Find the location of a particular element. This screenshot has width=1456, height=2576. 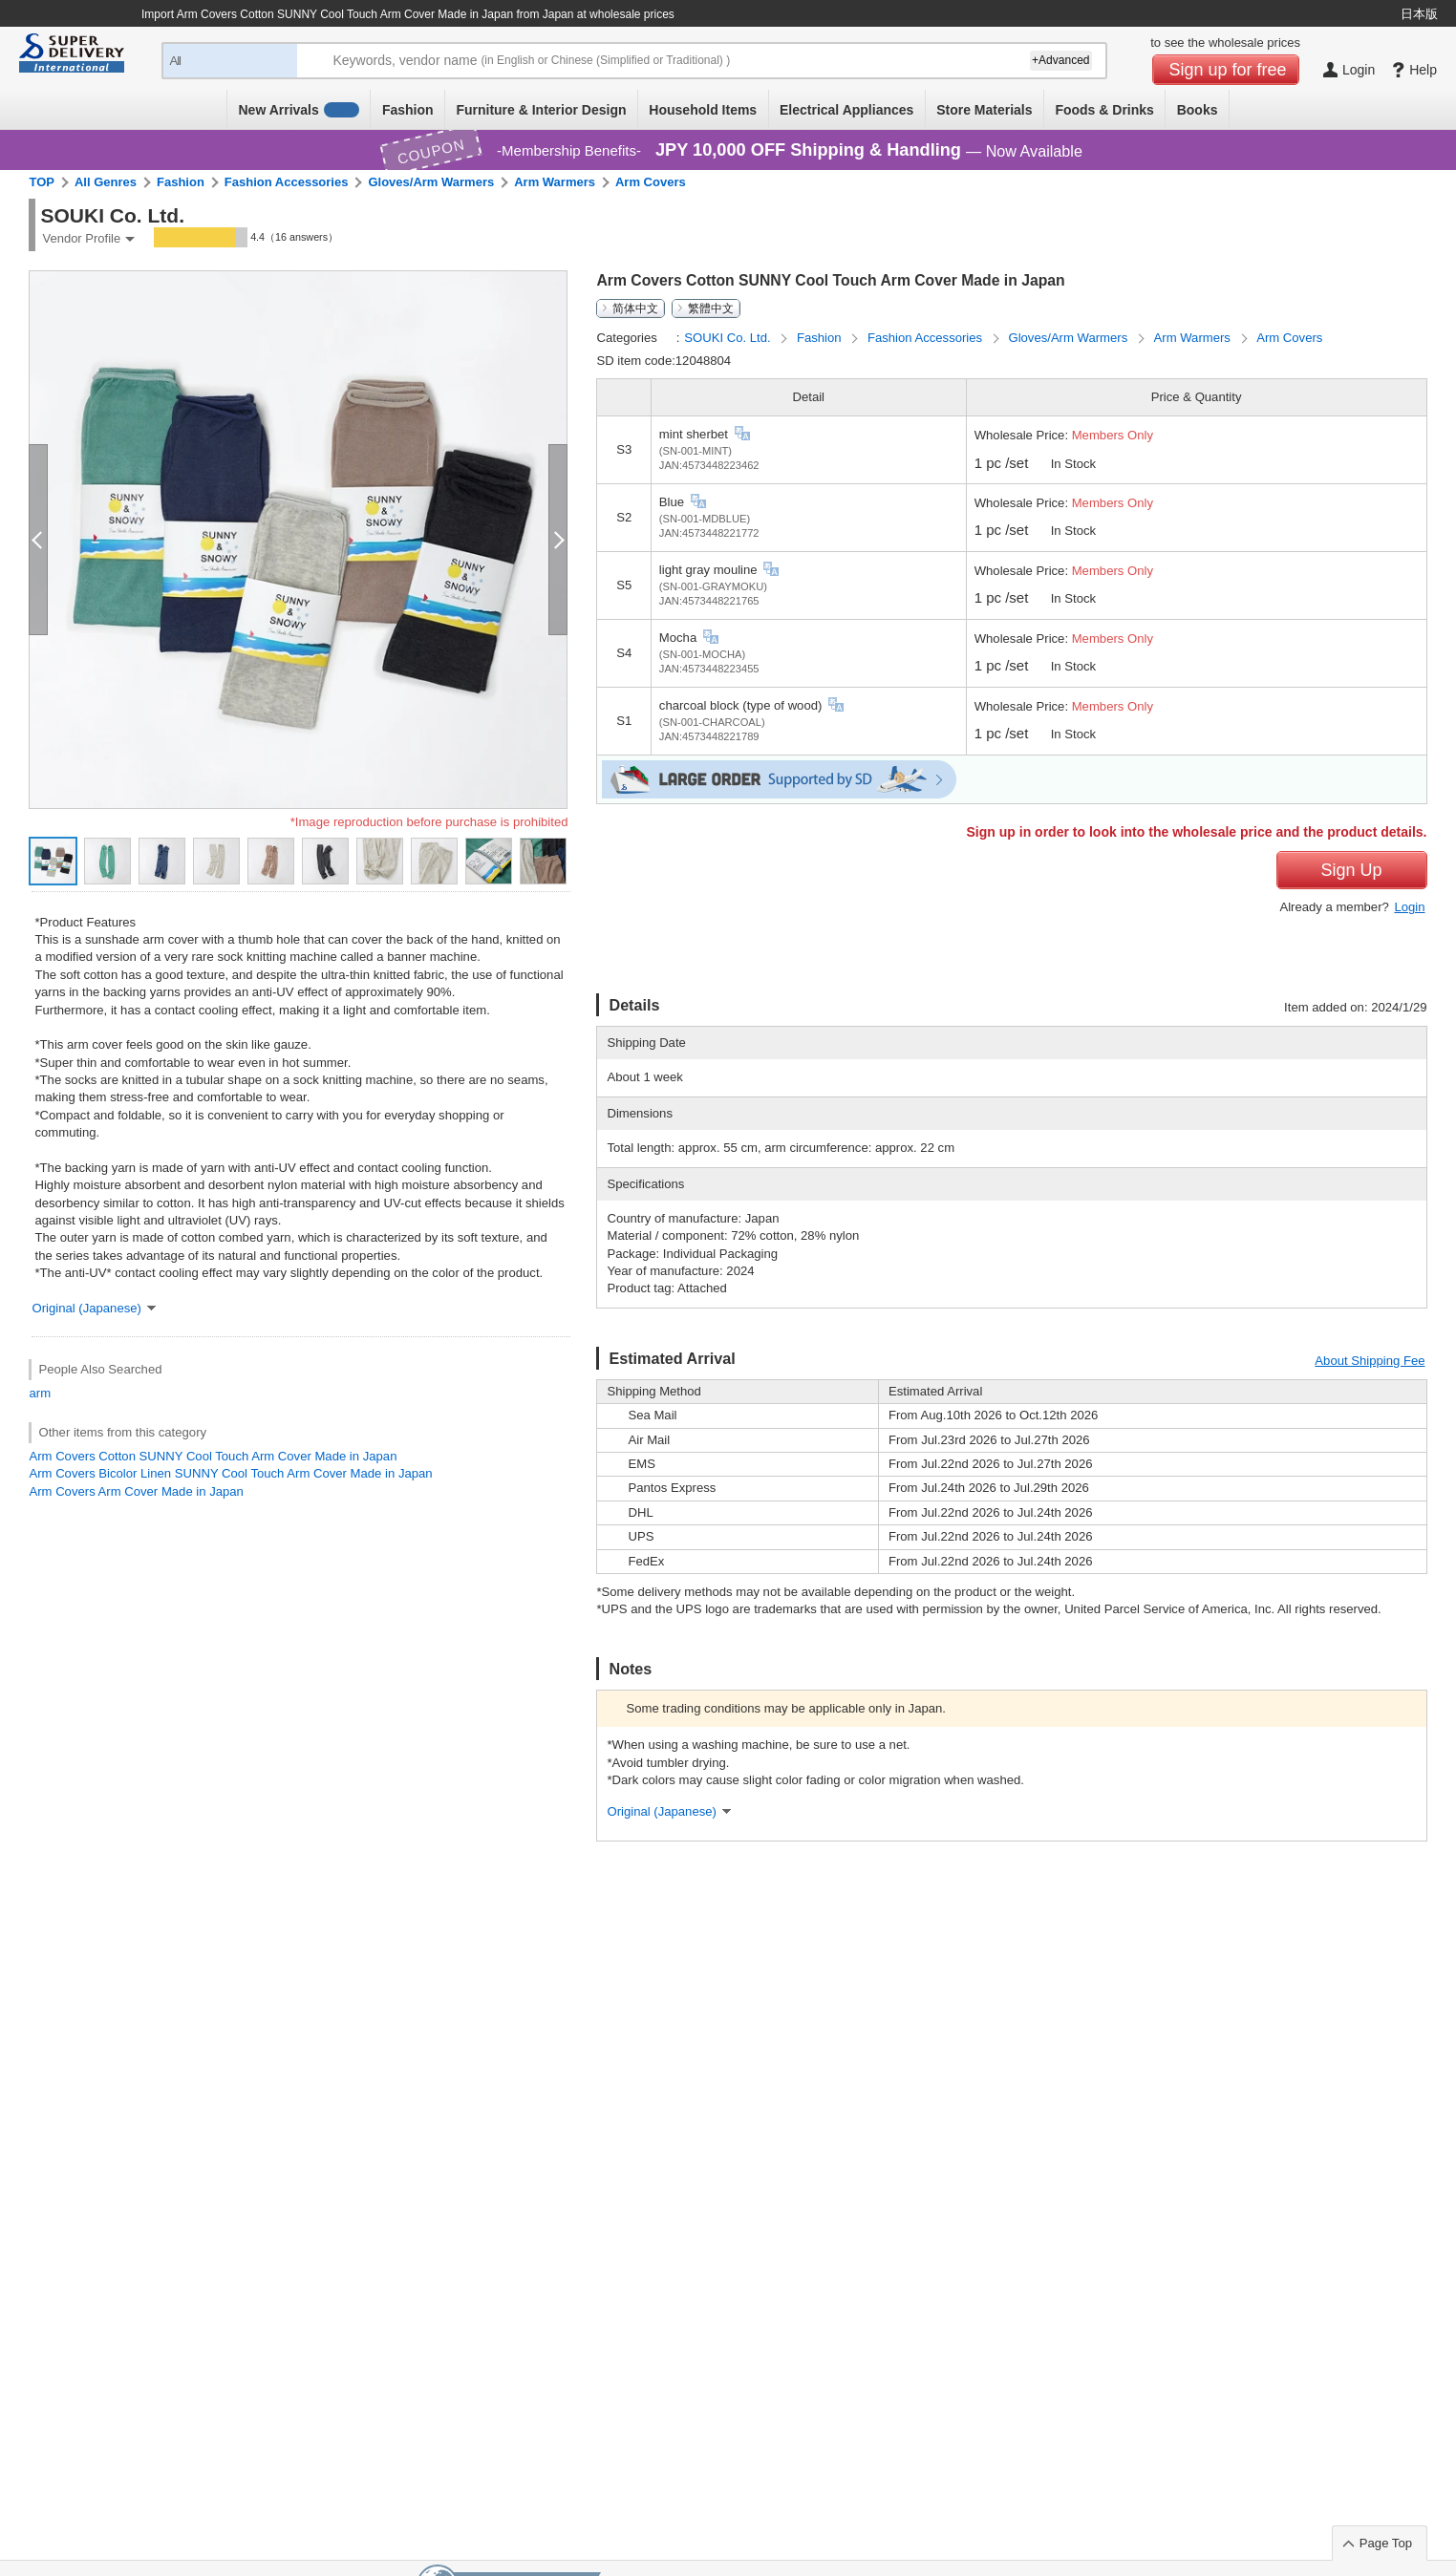

New Arrivals is located at coordinates (298, 109).